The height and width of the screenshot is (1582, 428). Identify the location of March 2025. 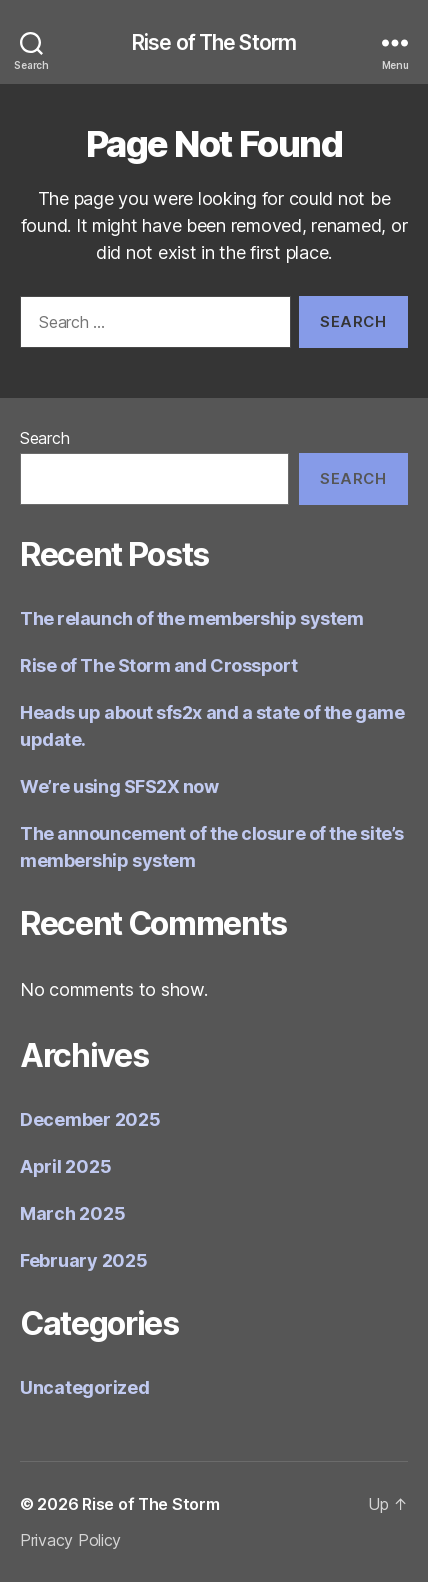
(72, 1213).